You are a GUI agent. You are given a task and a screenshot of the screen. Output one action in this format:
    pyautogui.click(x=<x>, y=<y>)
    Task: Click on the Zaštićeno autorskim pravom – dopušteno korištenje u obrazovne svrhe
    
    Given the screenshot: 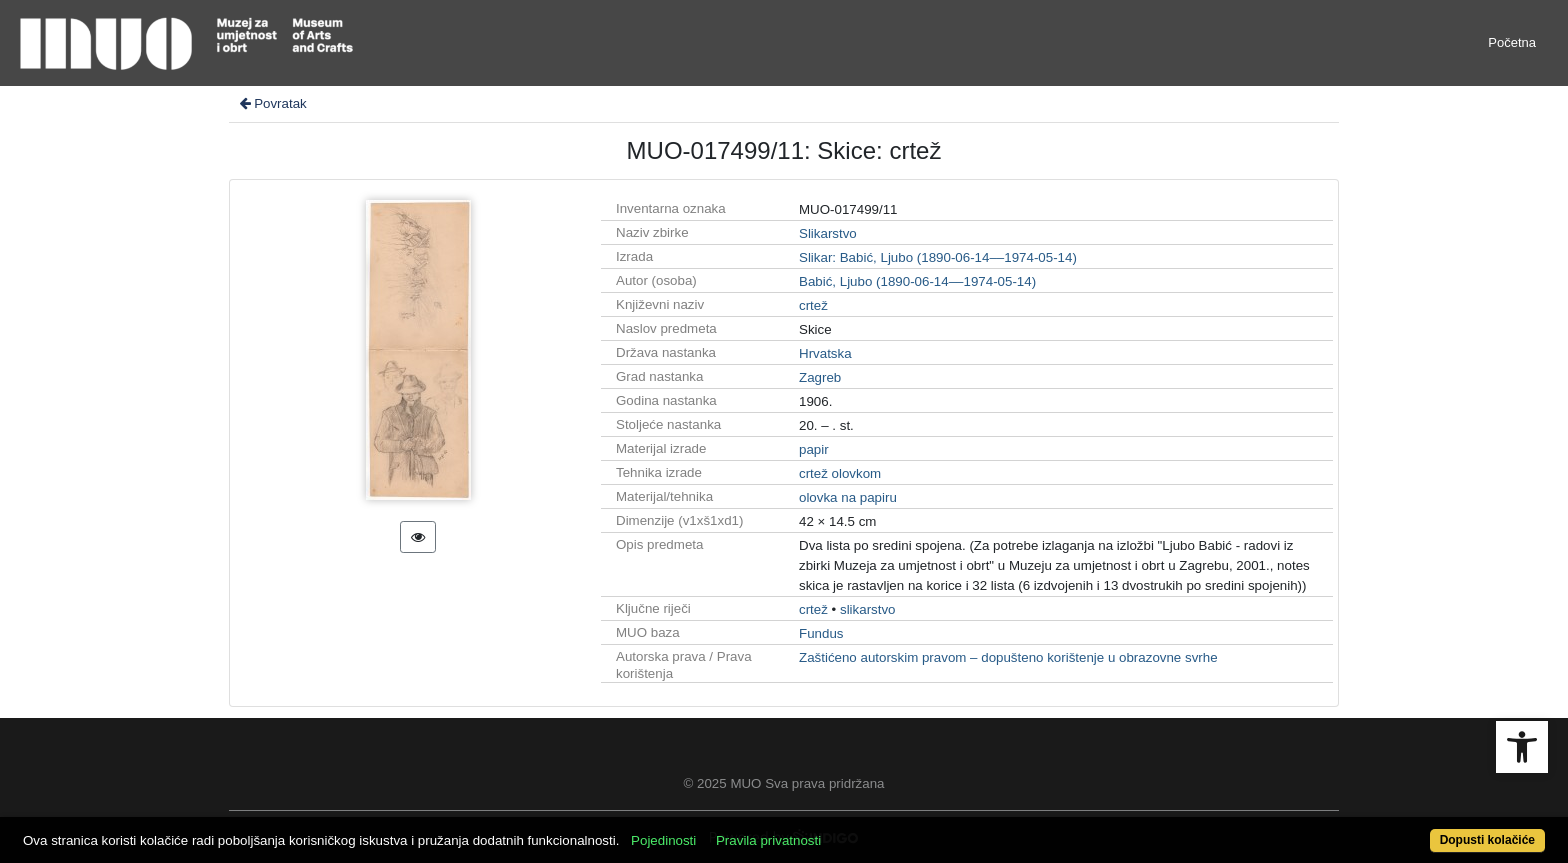 What is the action you would take?
    pyautogui.click(x=1008, y=657)
    